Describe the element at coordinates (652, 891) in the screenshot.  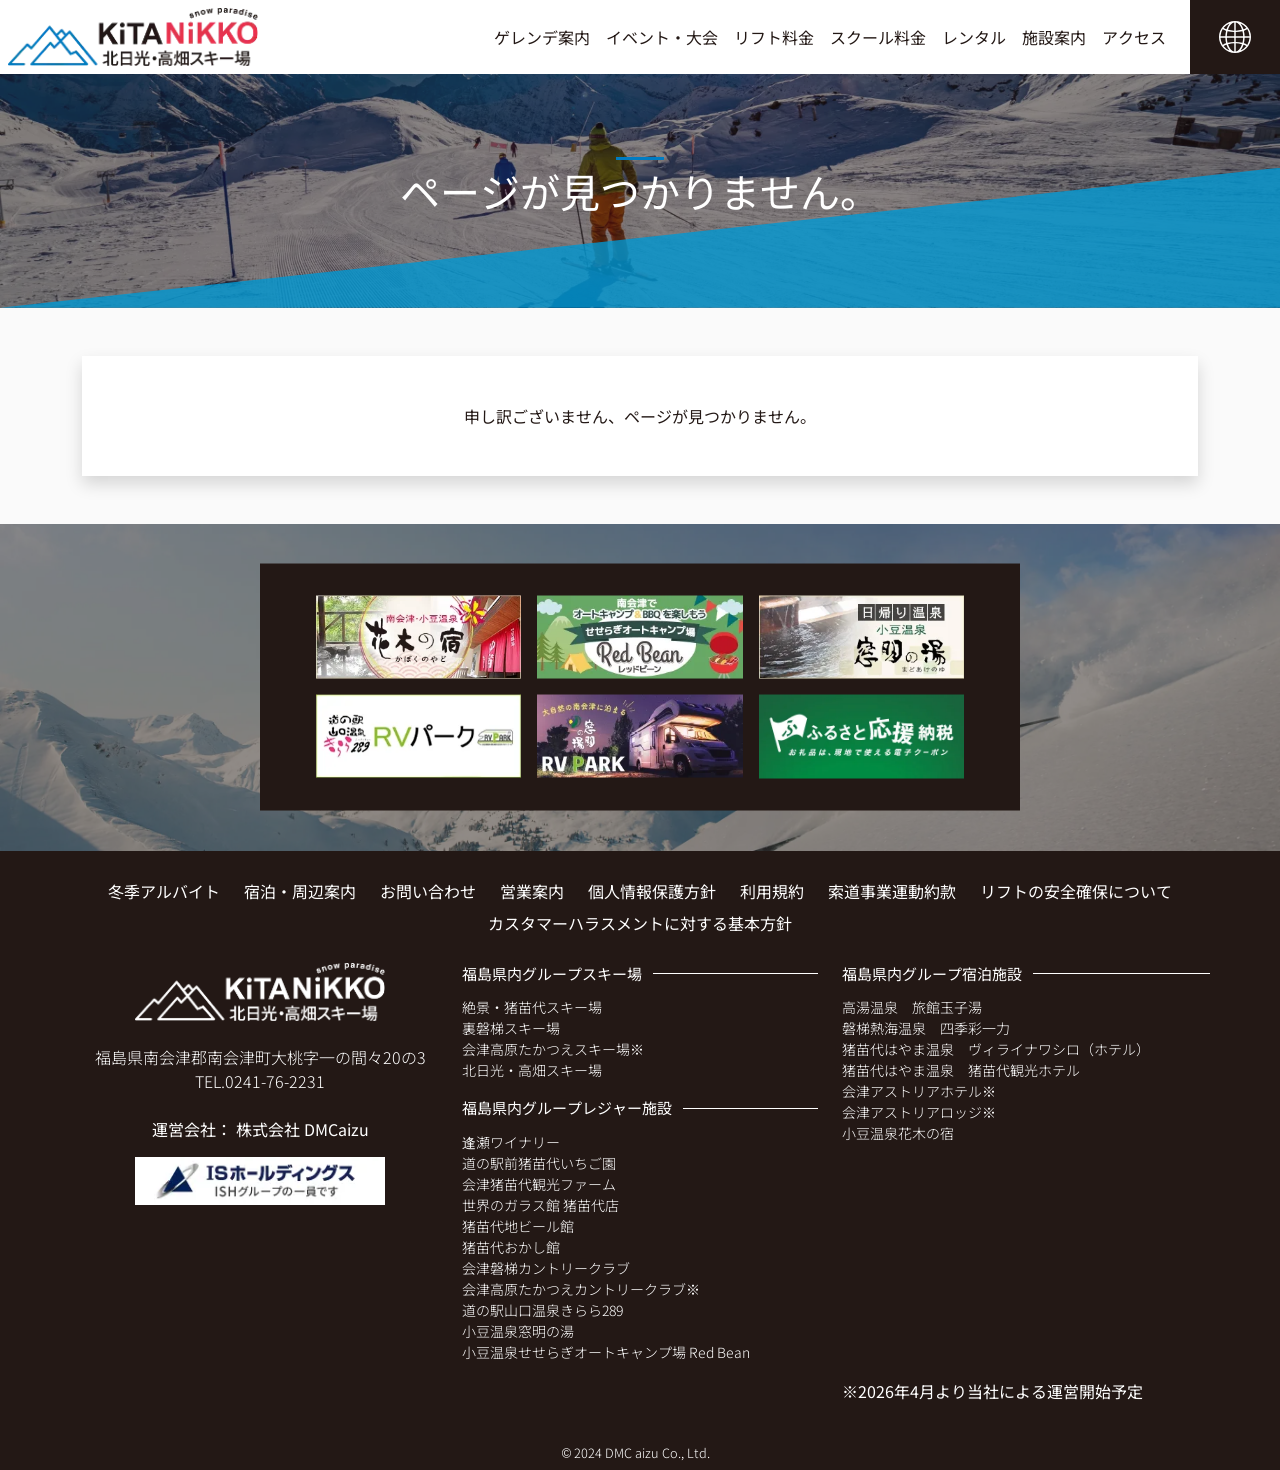
I see `個人情報保護方針` at that location.